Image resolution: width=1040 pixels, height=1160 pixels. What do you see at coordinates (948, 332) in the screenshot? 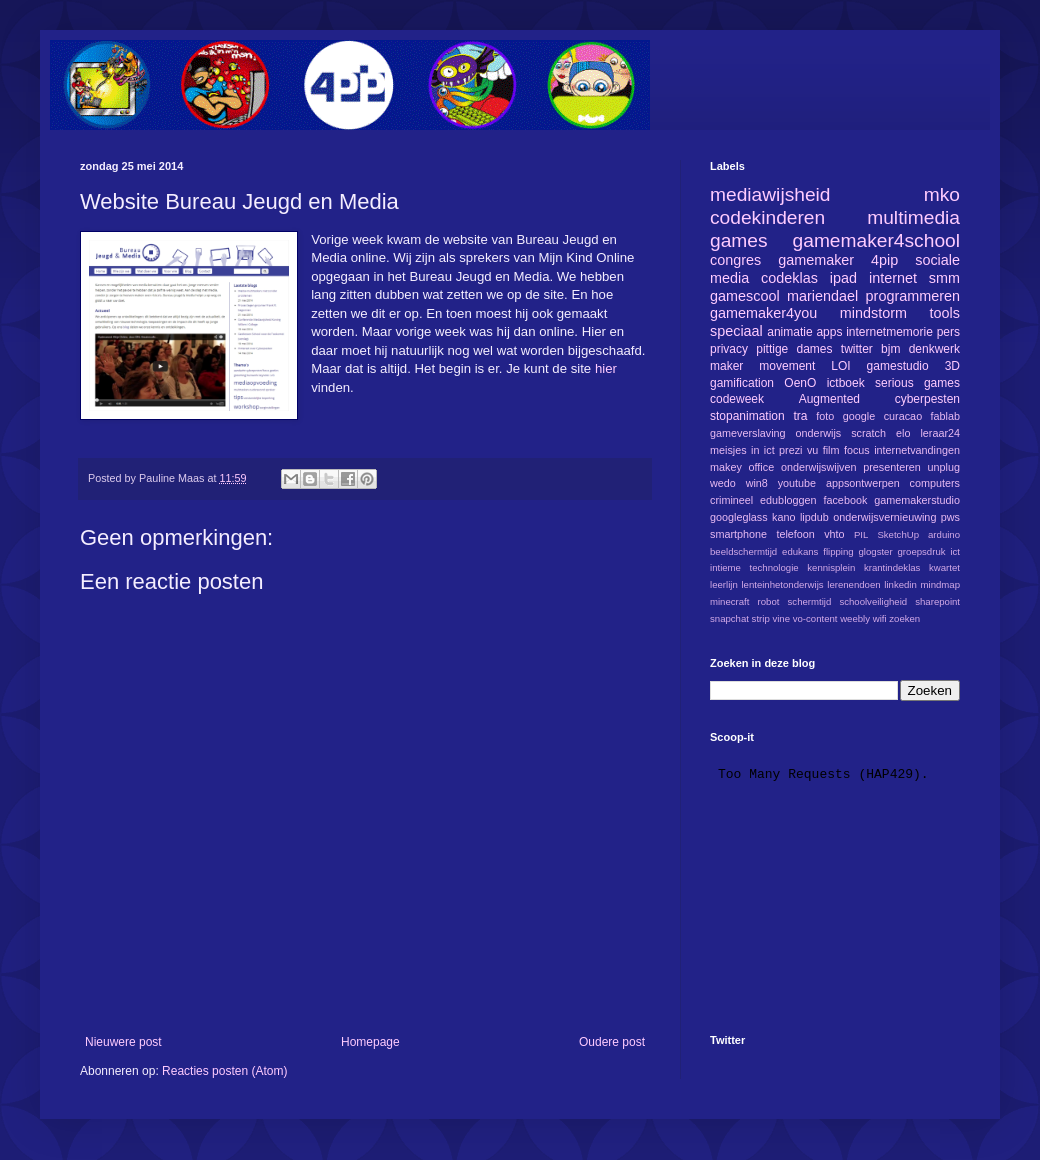
I see `pers` at bounding box center [948, 332].